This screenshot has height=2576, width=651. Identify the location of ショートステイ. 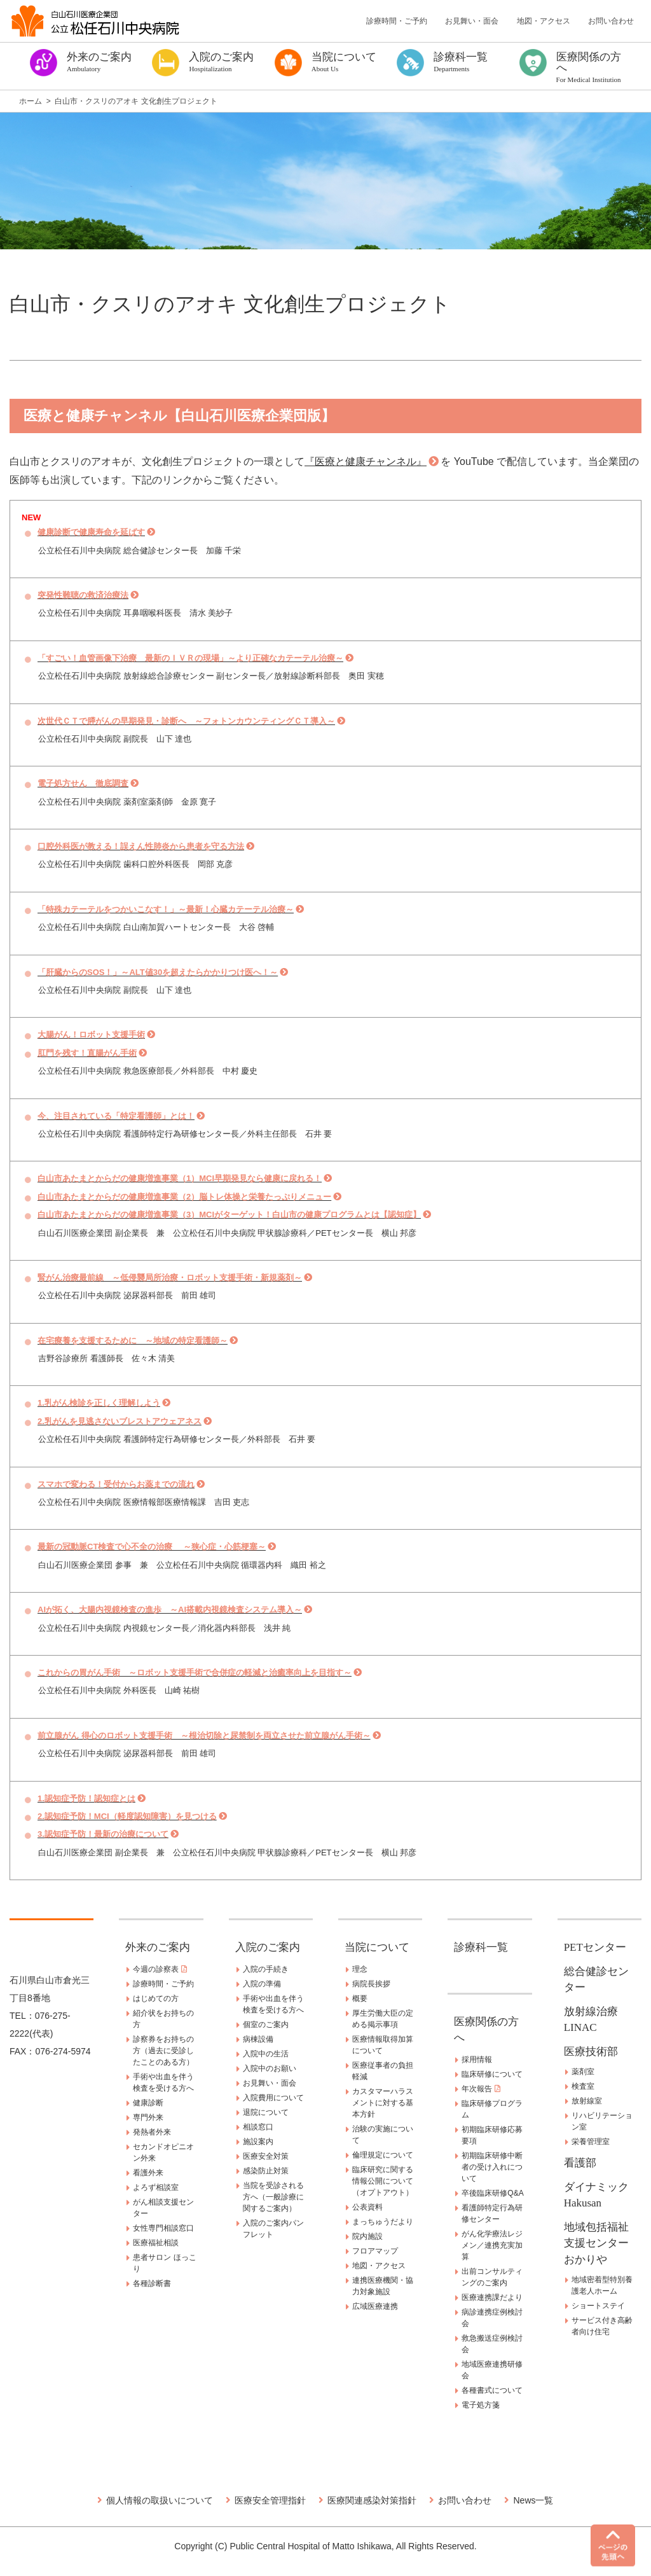
(598, 2305).